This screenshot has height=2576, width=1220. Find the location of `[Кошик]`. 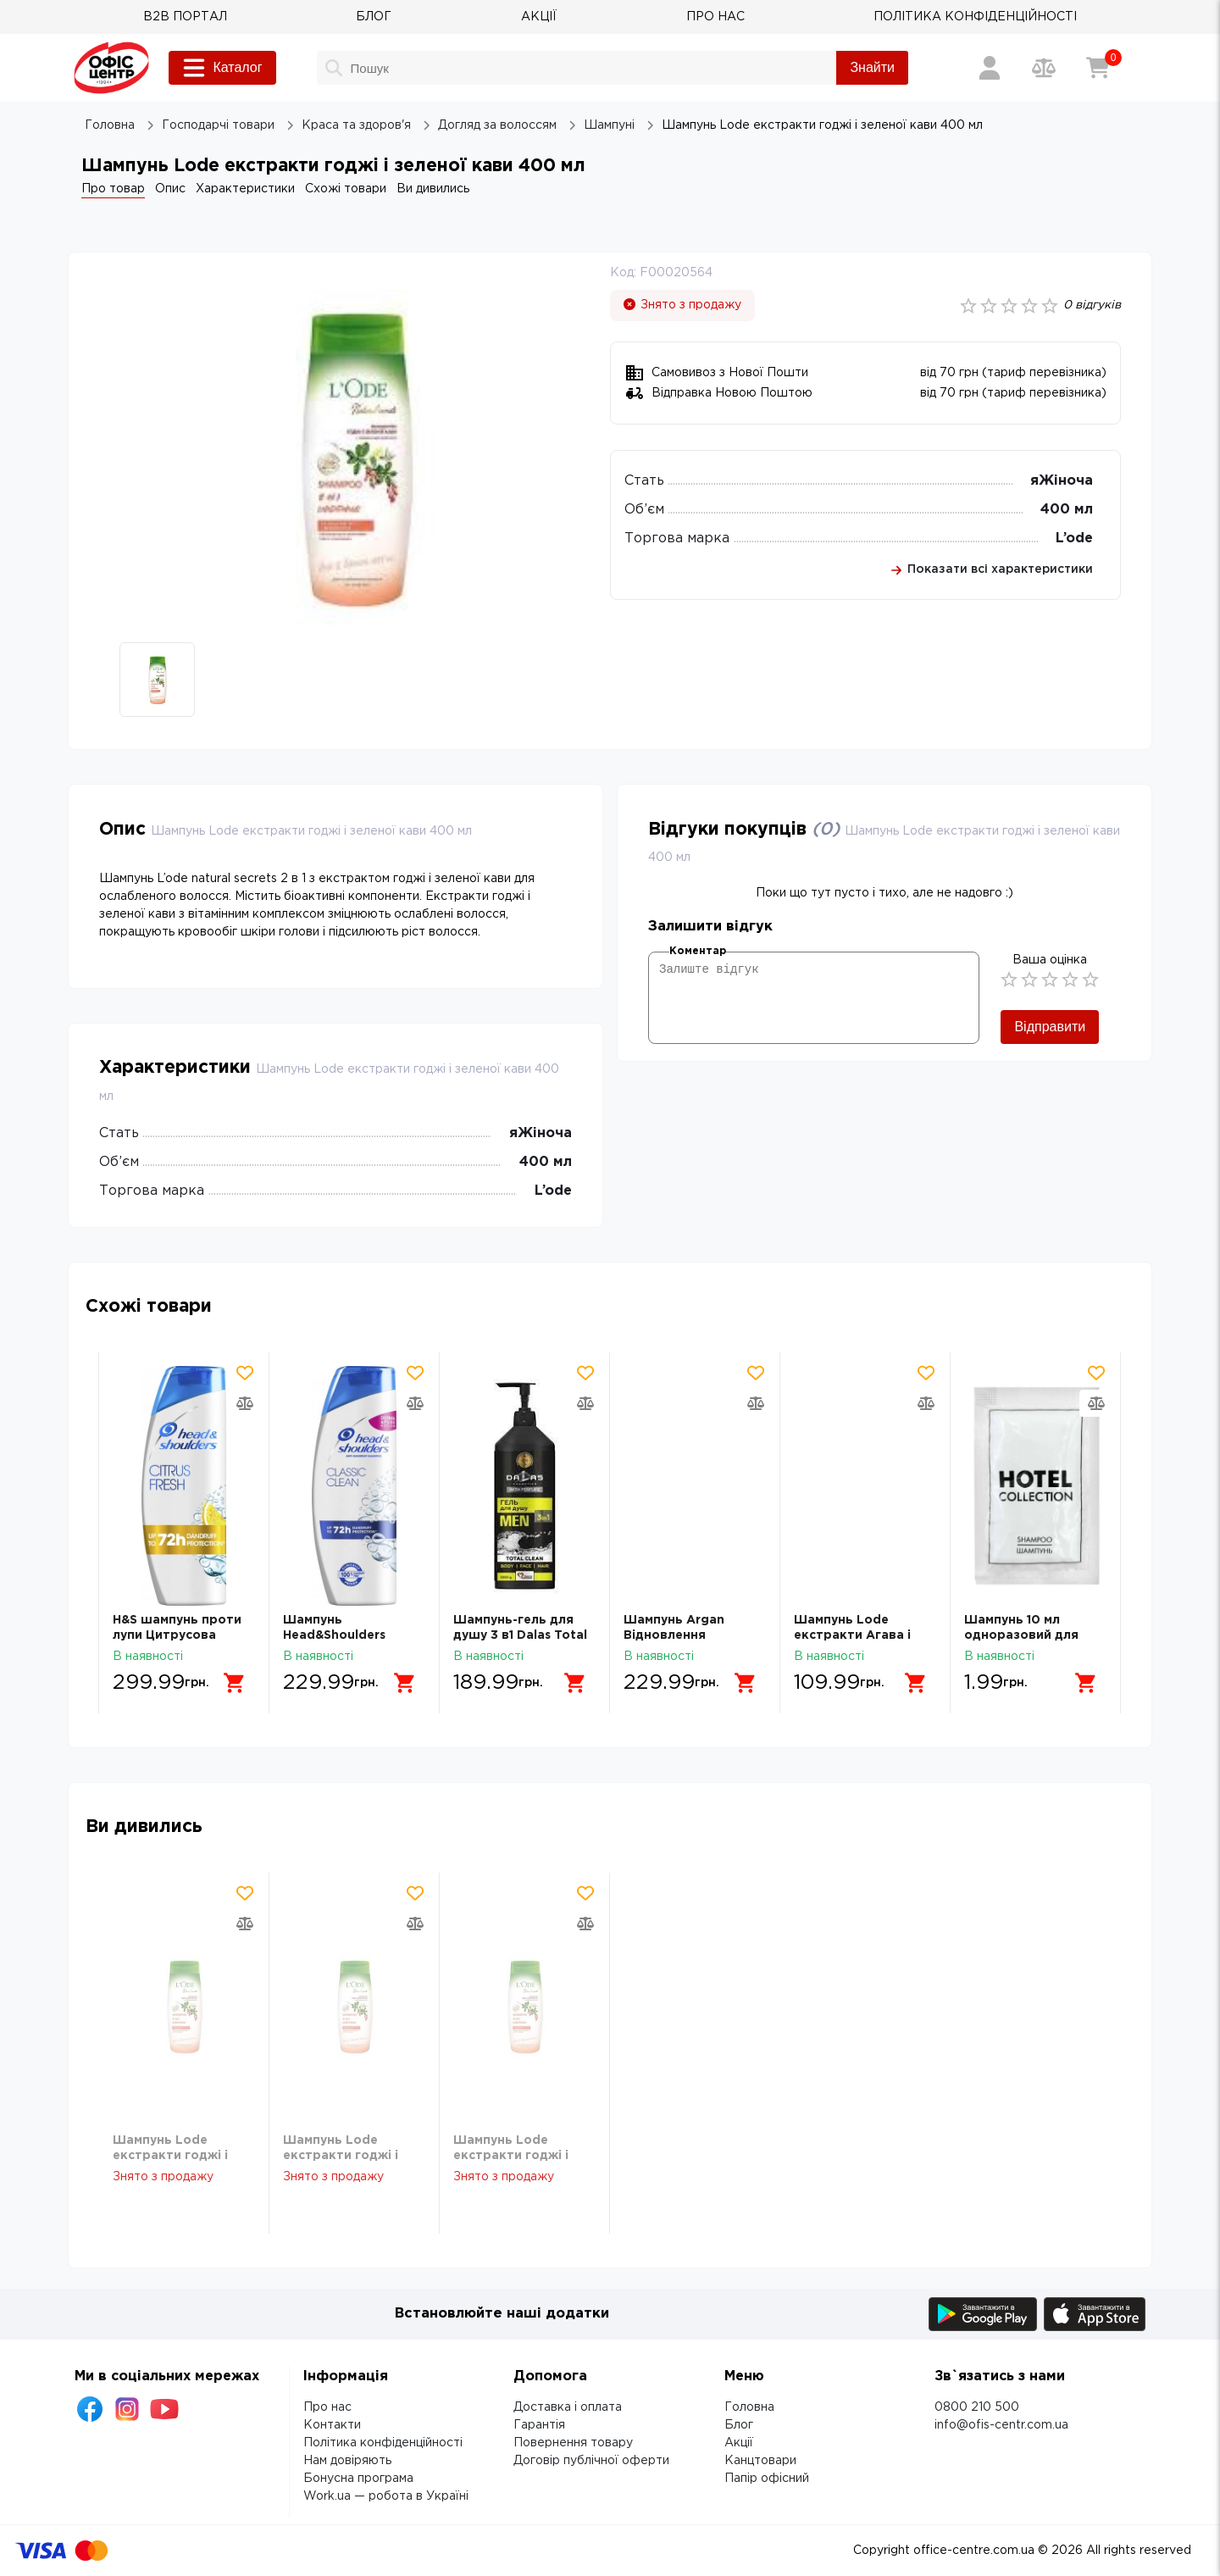

[Кошик] is located at coordinates (1098, 68).